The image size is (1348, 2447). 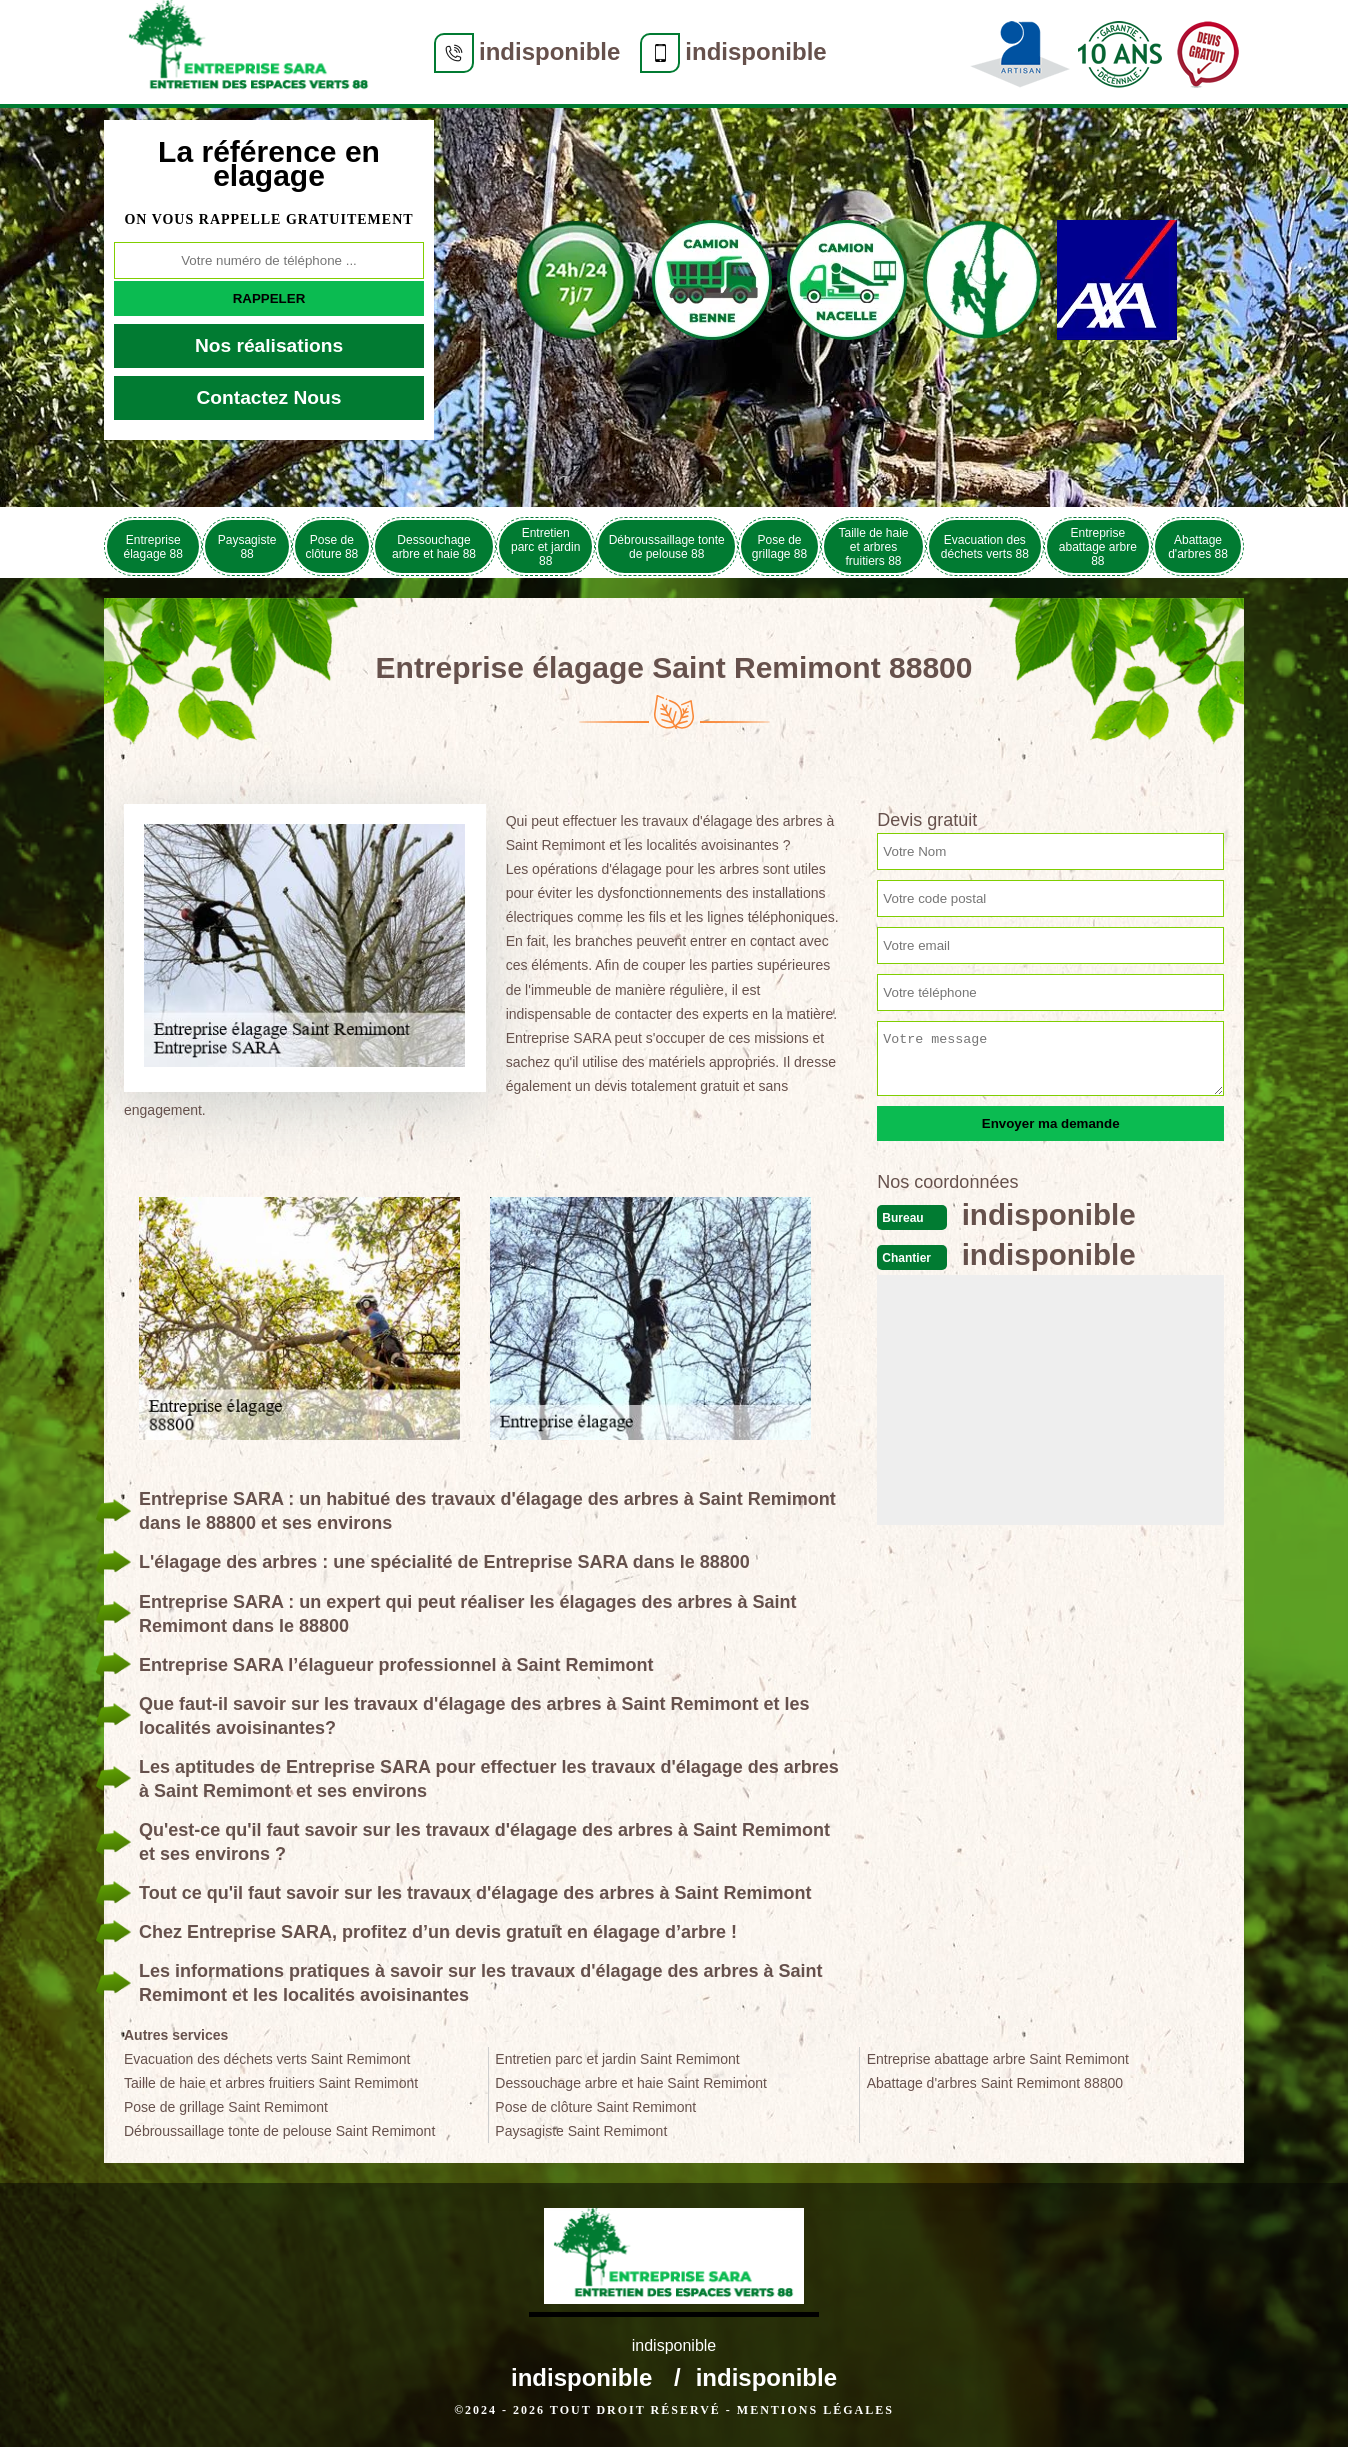 What do you see at coordinates (631, 2083) in the screenshot?
I see `Dessouchage arbre et haie Saint Remimont` at bounding box center [631, 2083].